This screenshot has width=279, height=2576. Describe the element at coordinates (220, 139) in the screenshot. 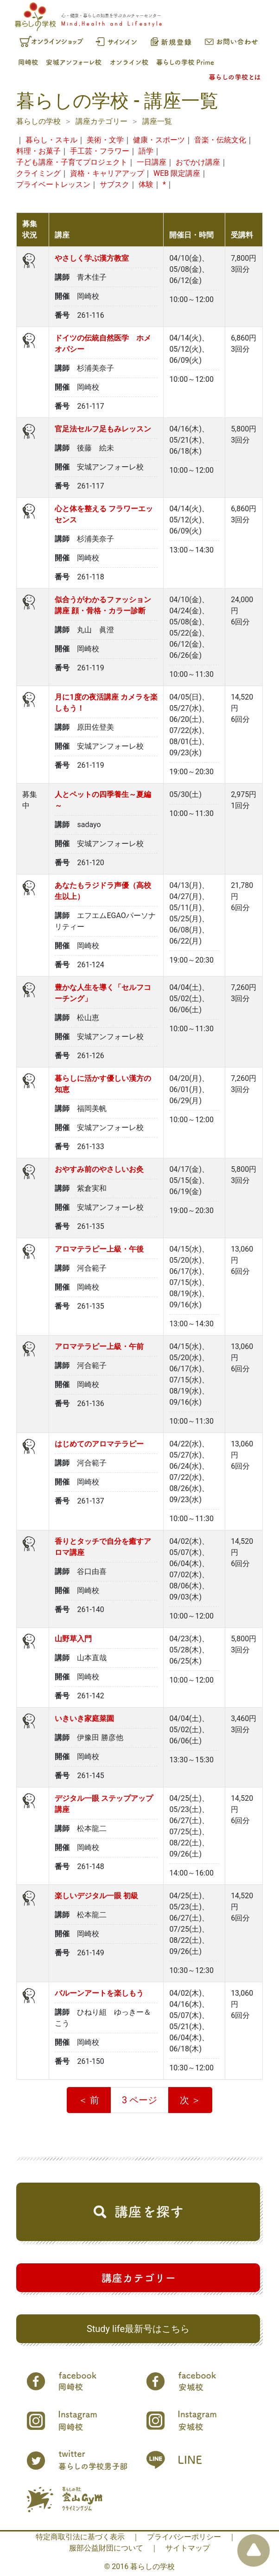

I see `音楽・伝統文化` at that location.